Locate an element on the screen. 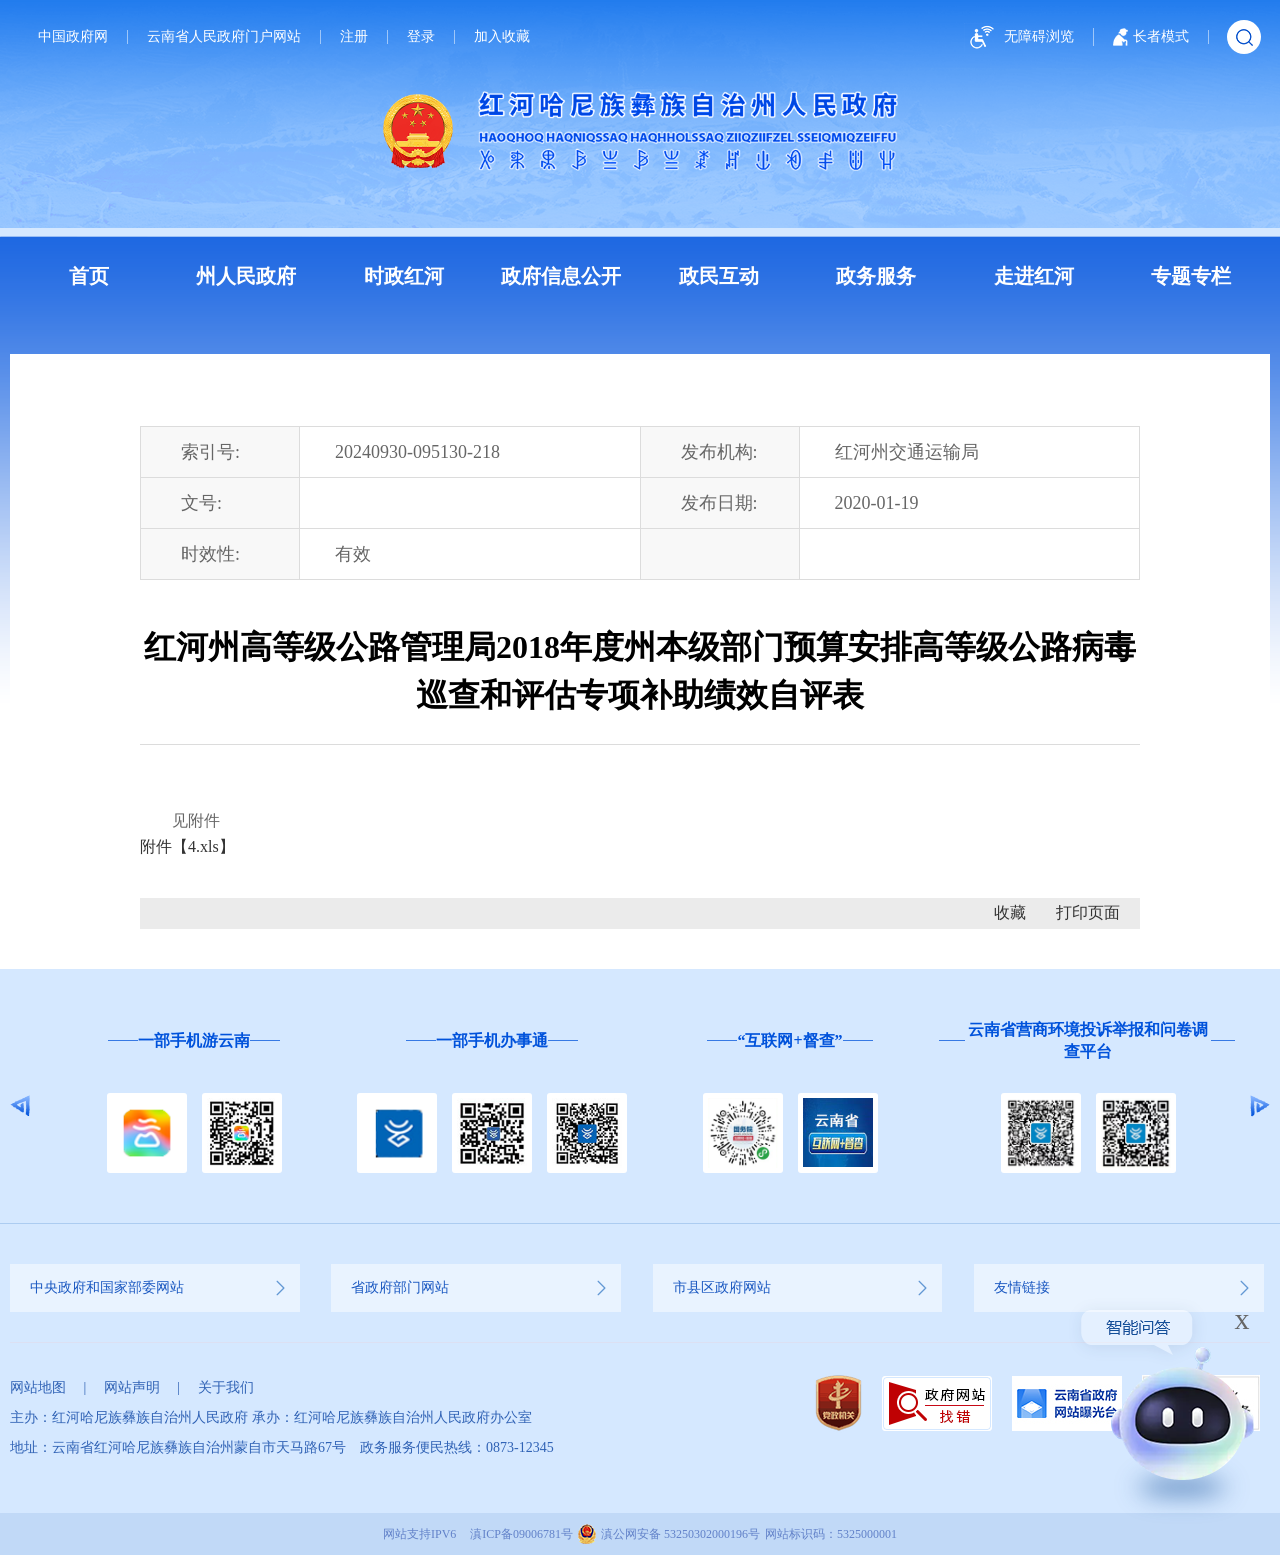 Image resolution: width=1280 pixels, height=1555 pixels. 专题专栏 is located at coordinates (1191, 276).